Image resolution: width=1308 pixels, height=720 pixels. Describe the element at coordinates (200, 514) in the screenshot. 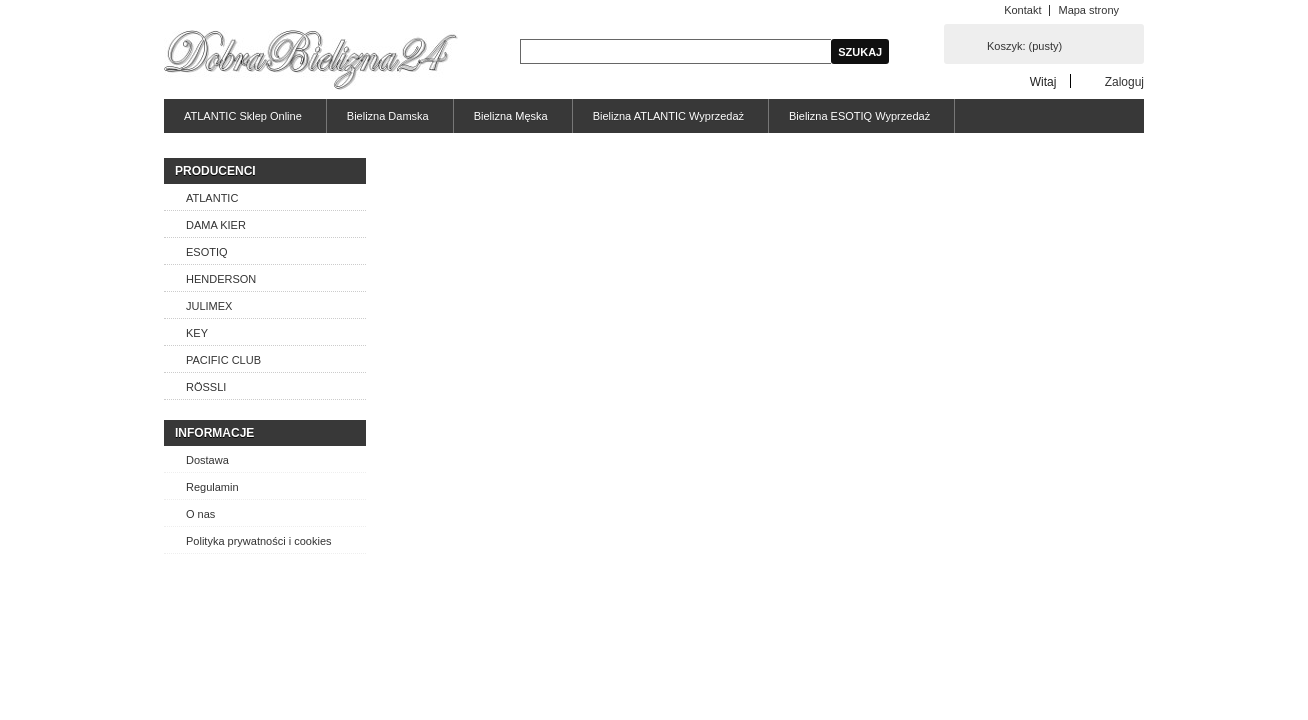

I see `O nas` at that location.